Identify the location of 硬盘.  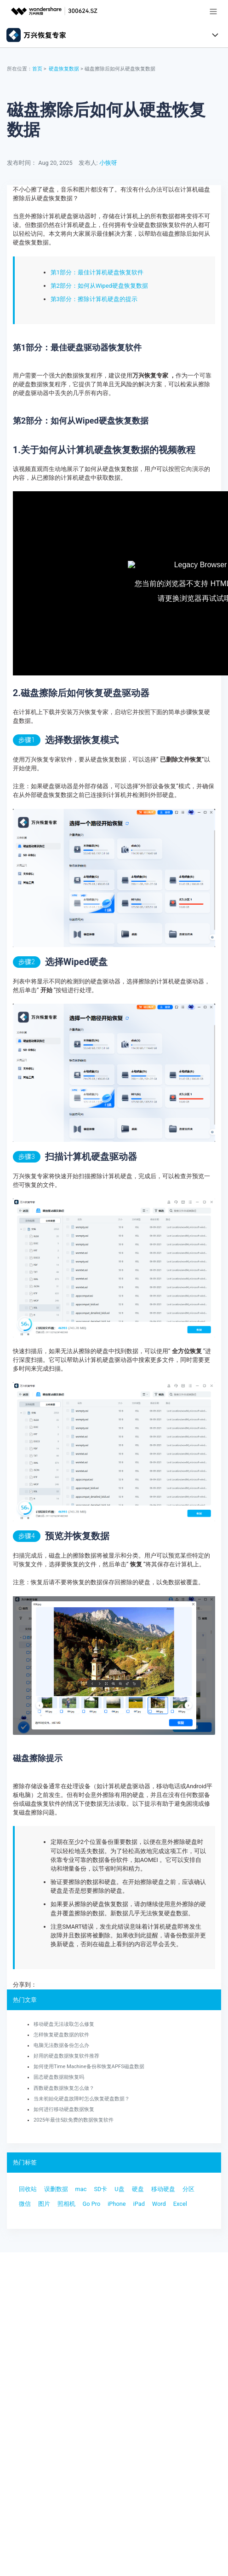
(138, 2189).